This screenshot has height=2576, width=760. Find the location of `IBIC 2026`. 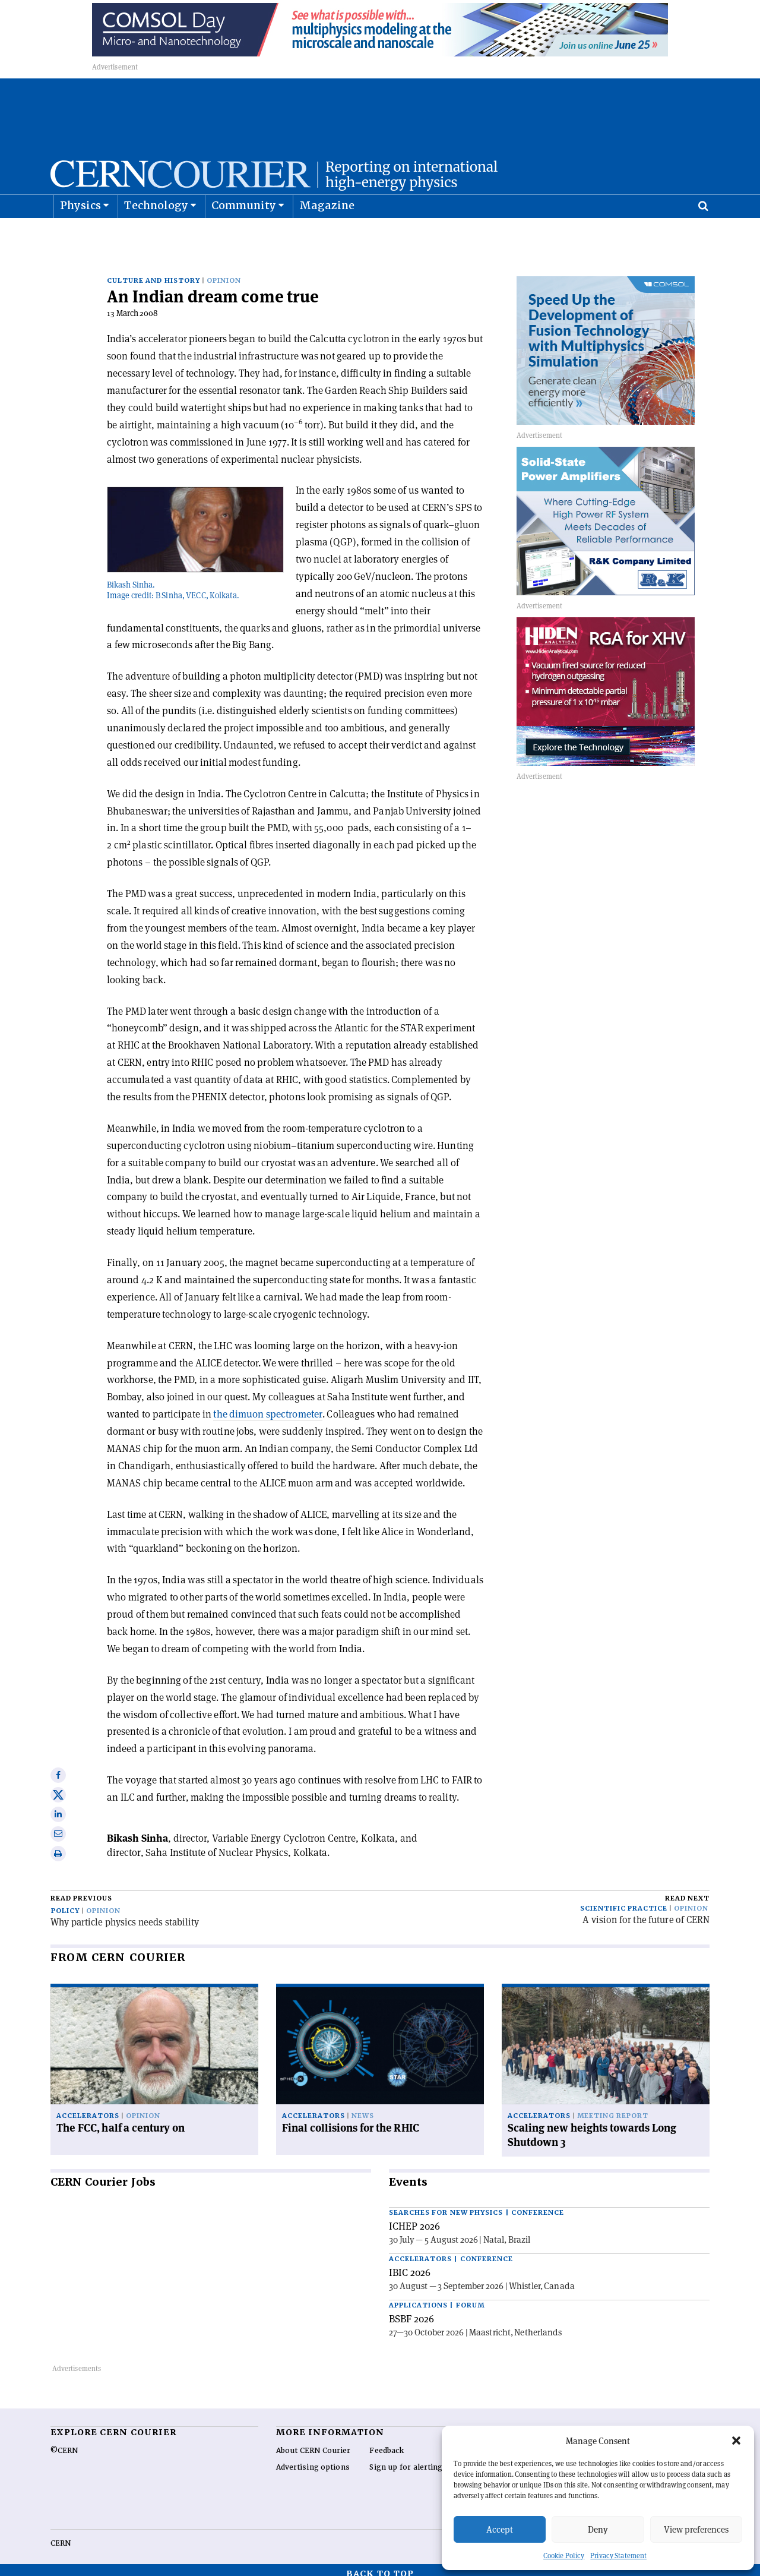

IBIC 2026 is located at coordinates (409, 2264).